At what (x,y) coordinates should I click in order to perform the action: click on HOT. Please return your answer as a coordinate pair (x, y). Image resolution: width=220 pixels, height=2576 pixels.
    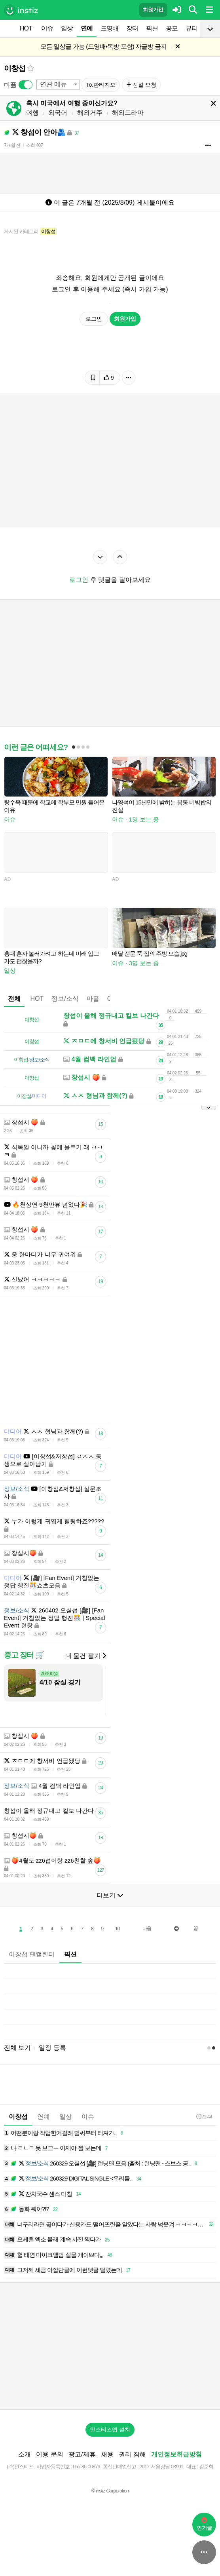
    Looking at the image, I should click on (26, 28).